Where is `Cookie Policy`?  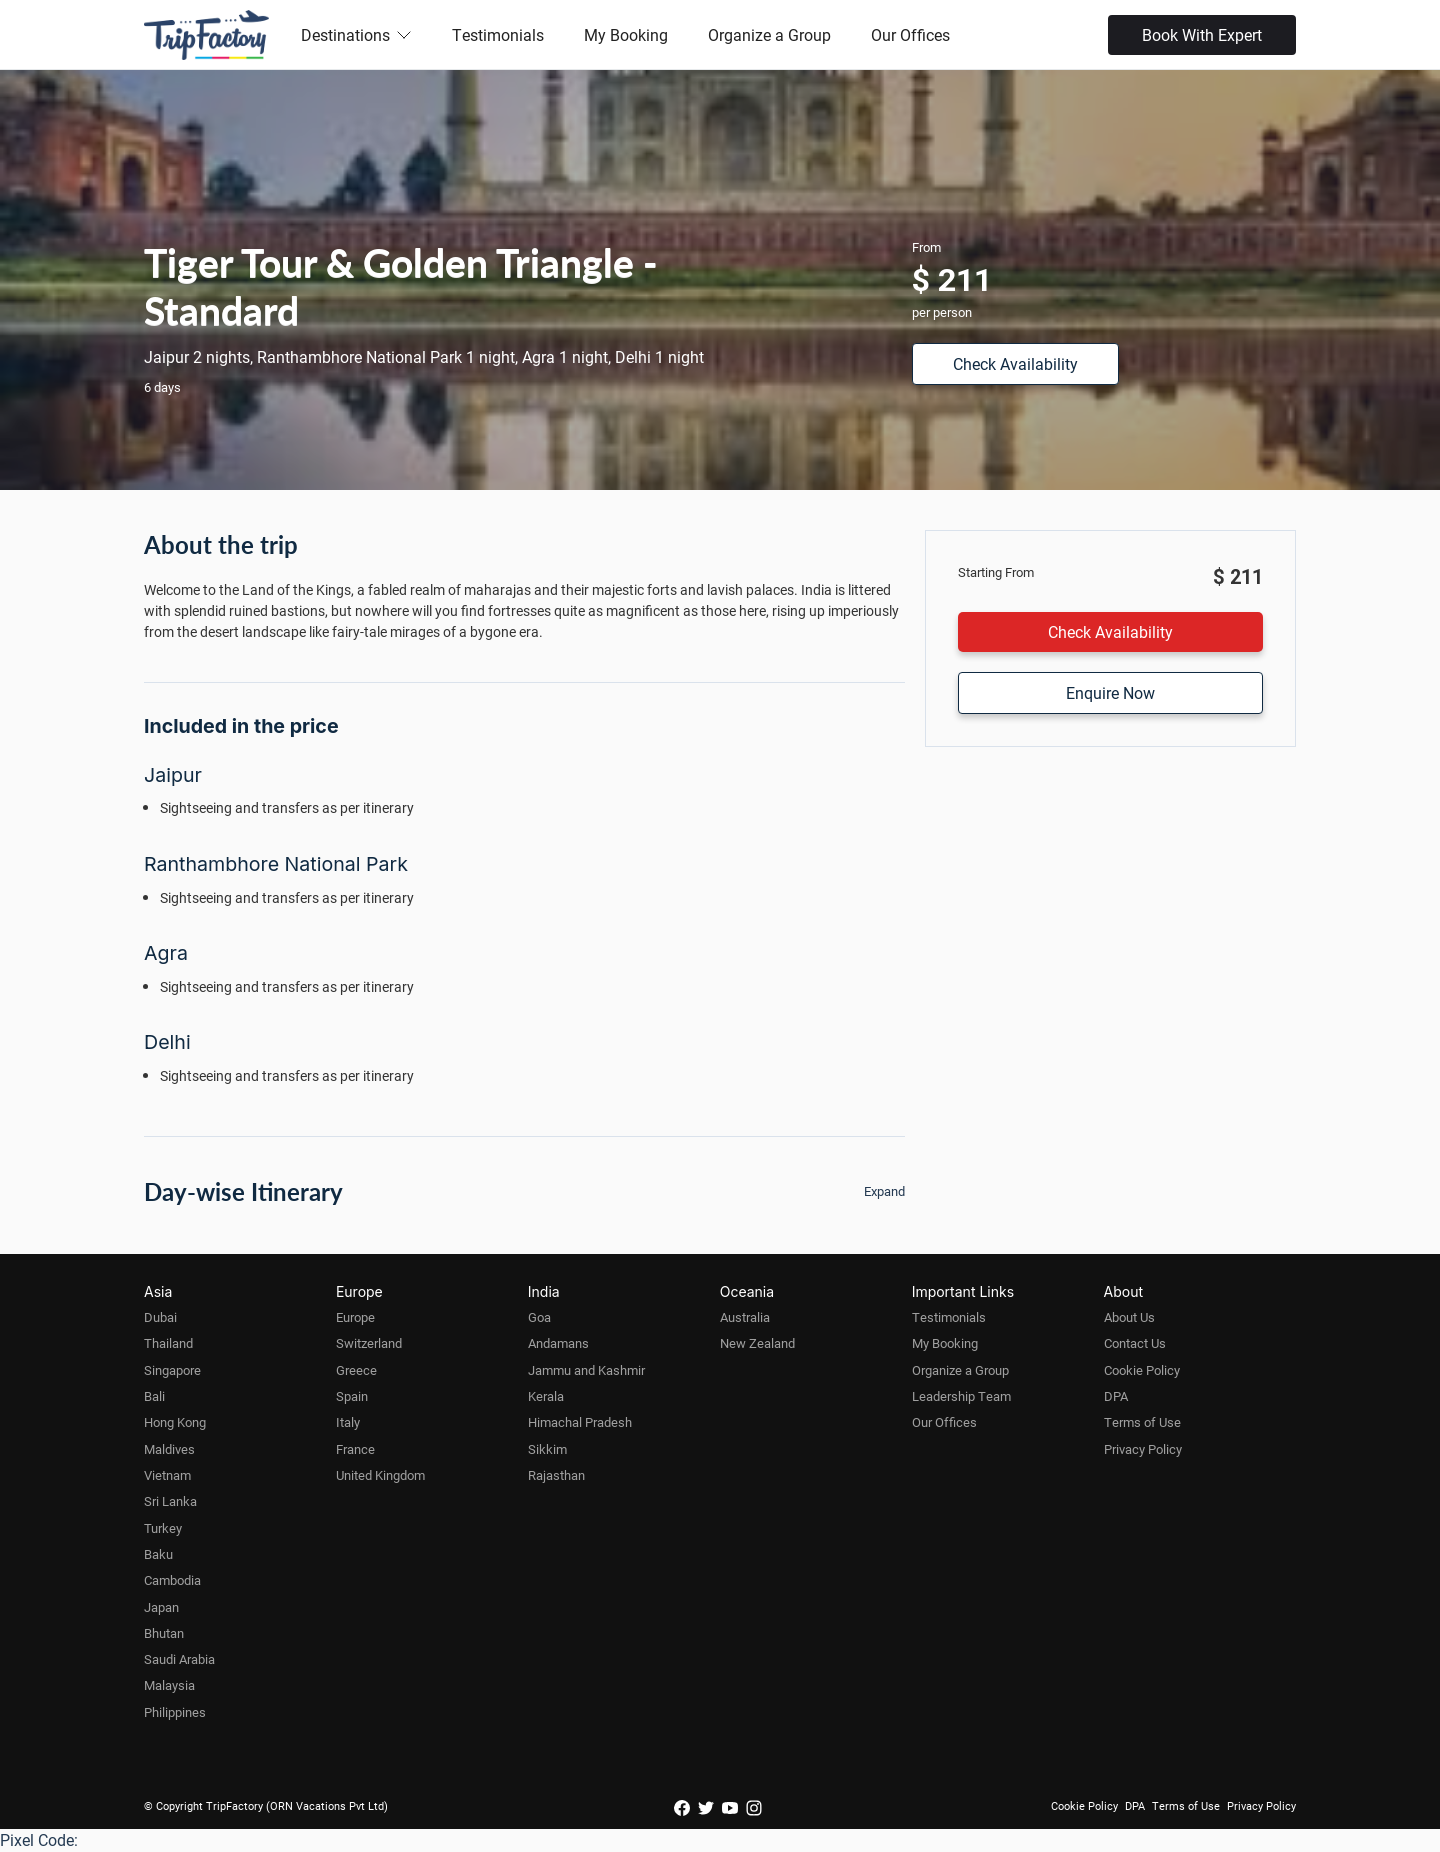 Cookie Policy is located at coordinates (1142, 1370).